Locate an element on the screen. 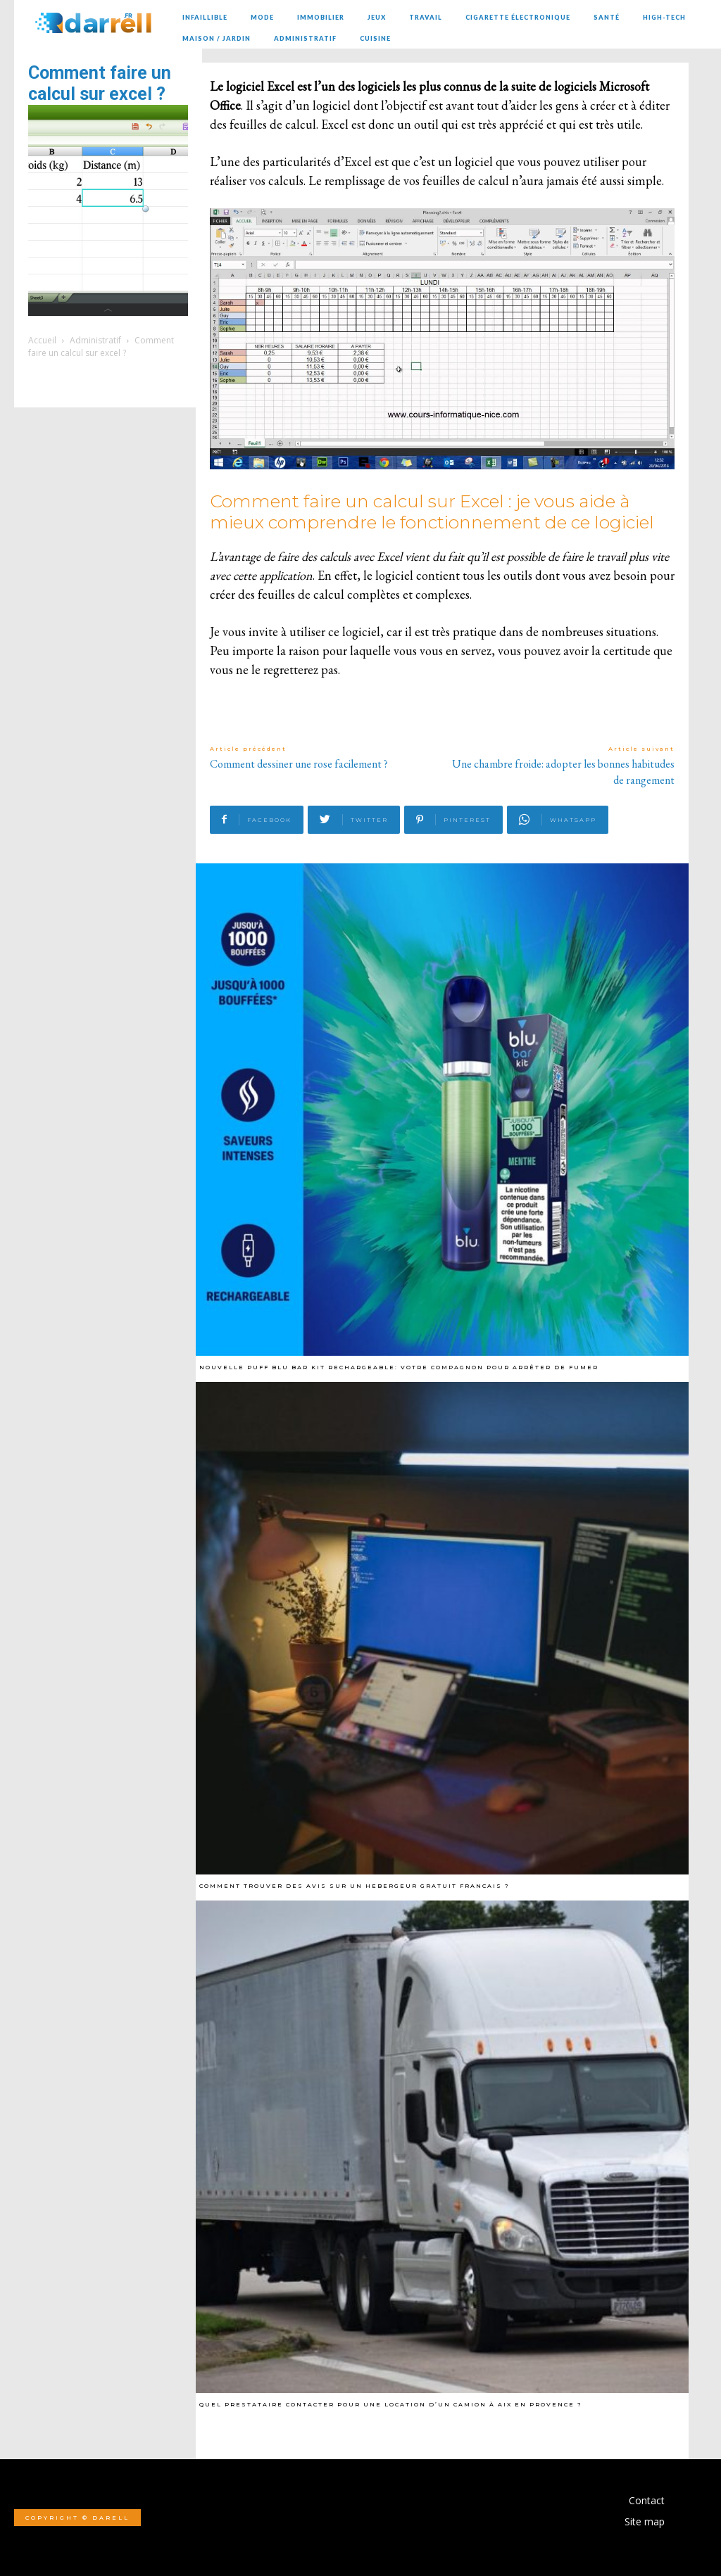  Nouvelle Puff Blu Bar Kit Rechargeable: Votre Compagnon pour arrêter de fumer is located at coordinates (398, 1367).